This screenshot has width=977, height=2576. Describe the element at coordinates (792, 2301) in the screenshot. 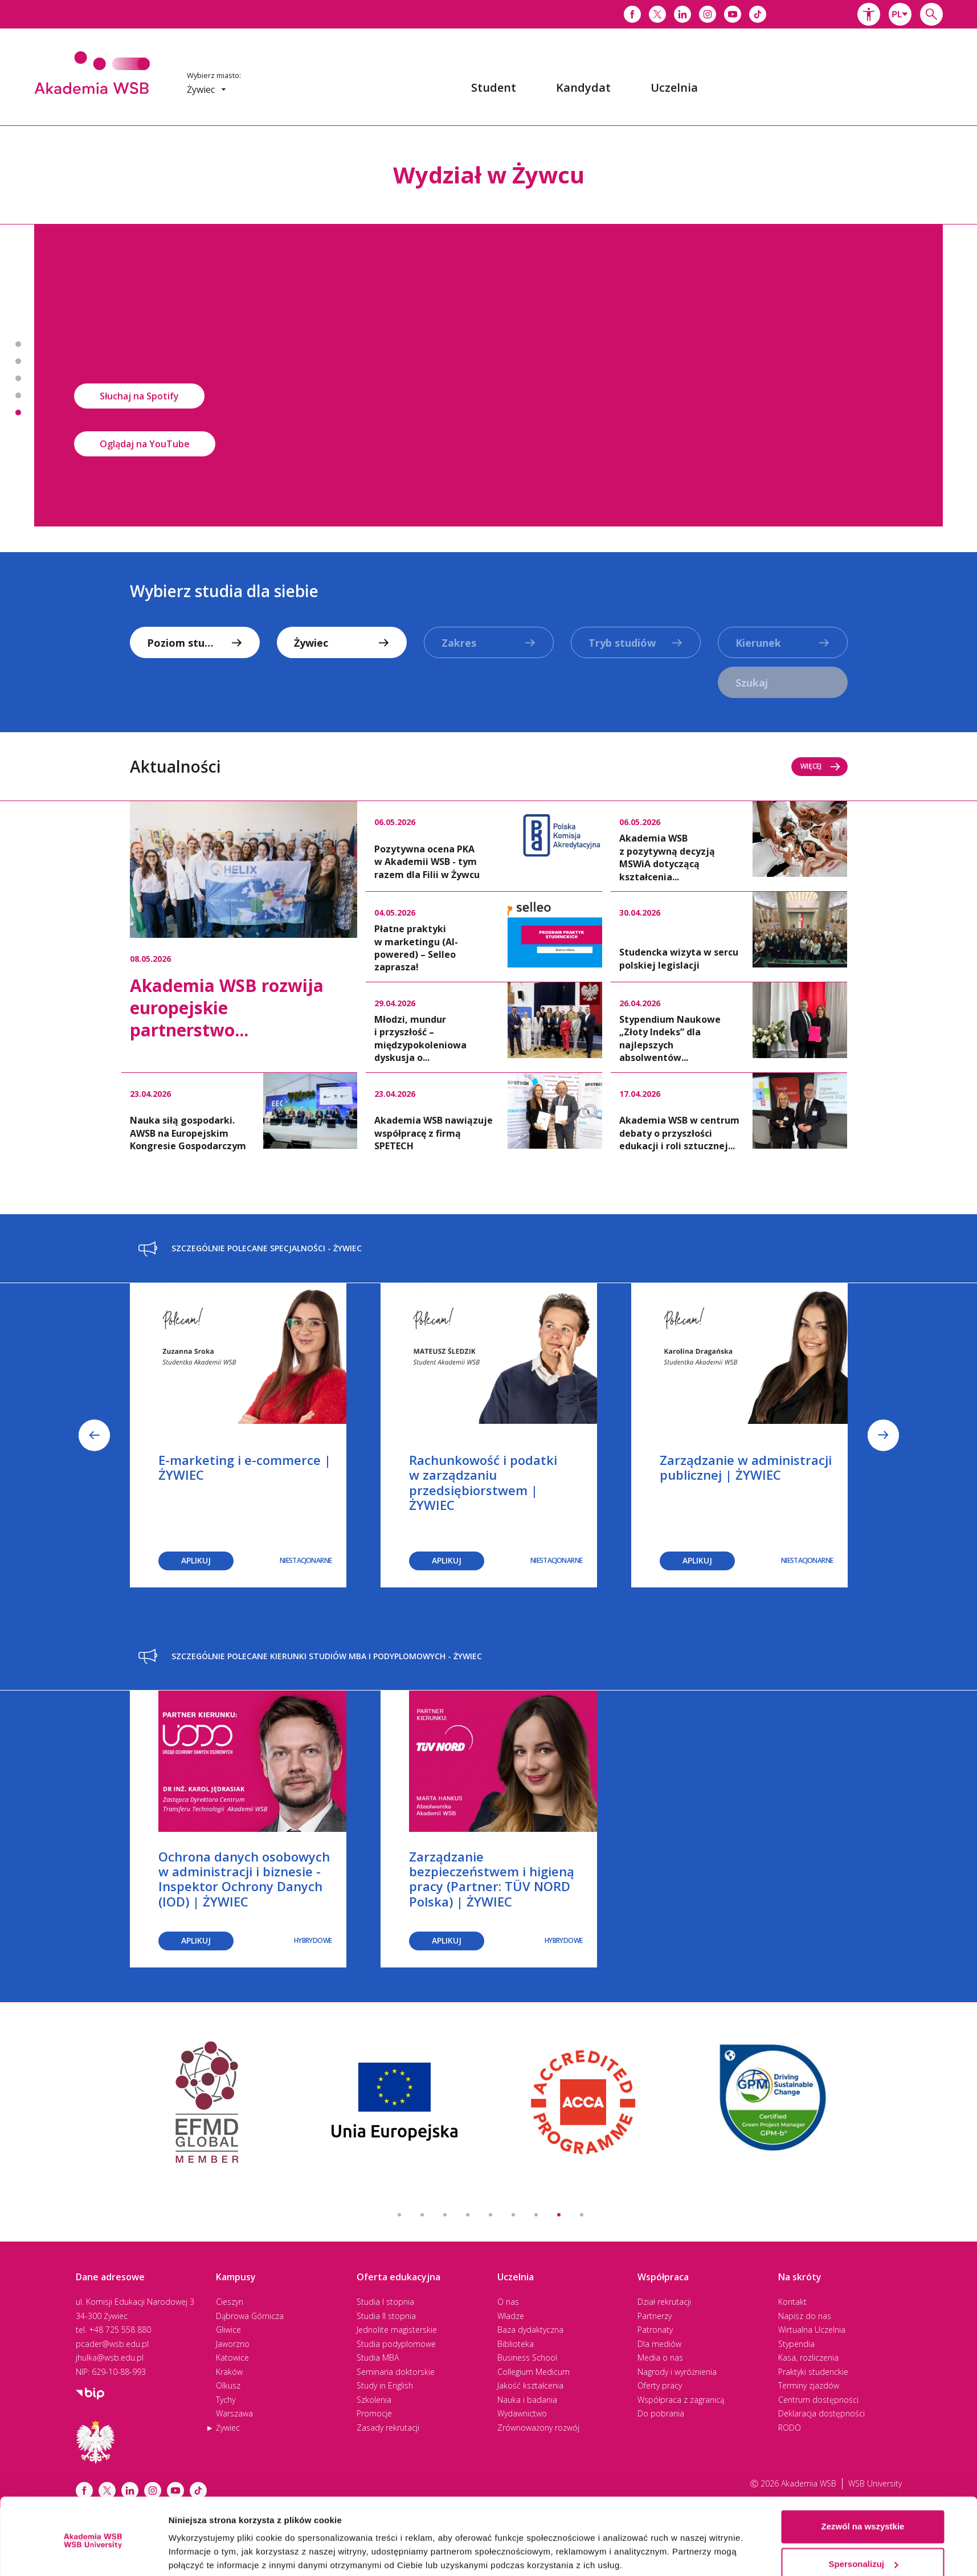

I see `Kontakt` at that location.